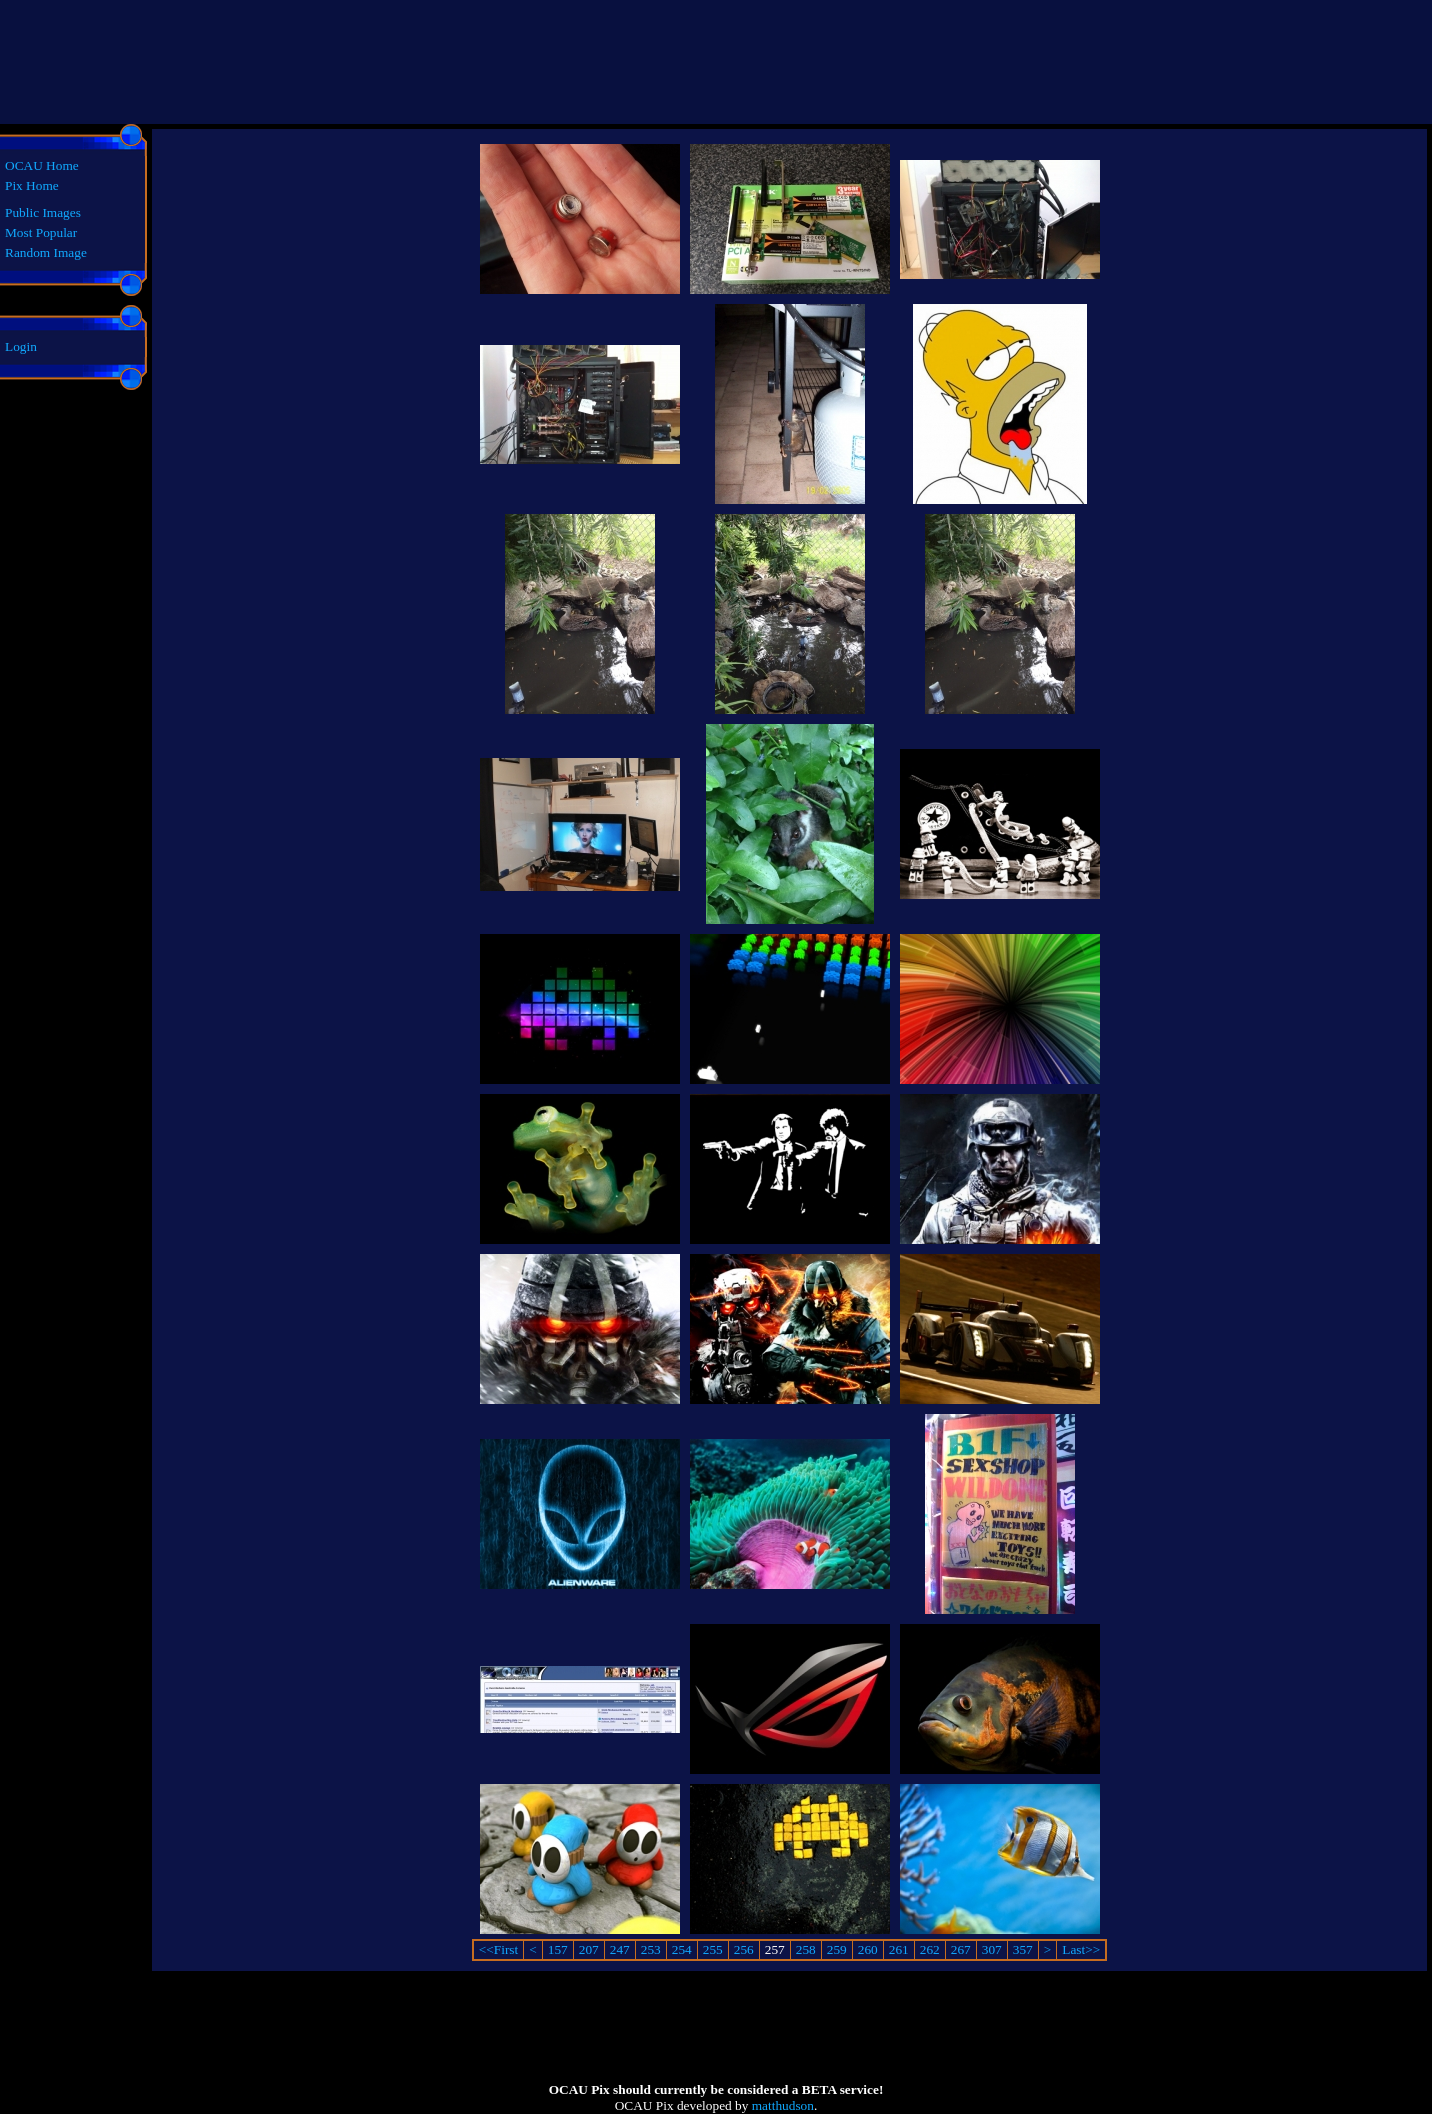 Image resolution: width=1432 pixels, height=2114 pixels. I want to click on matthudson, so click(783, 2105).